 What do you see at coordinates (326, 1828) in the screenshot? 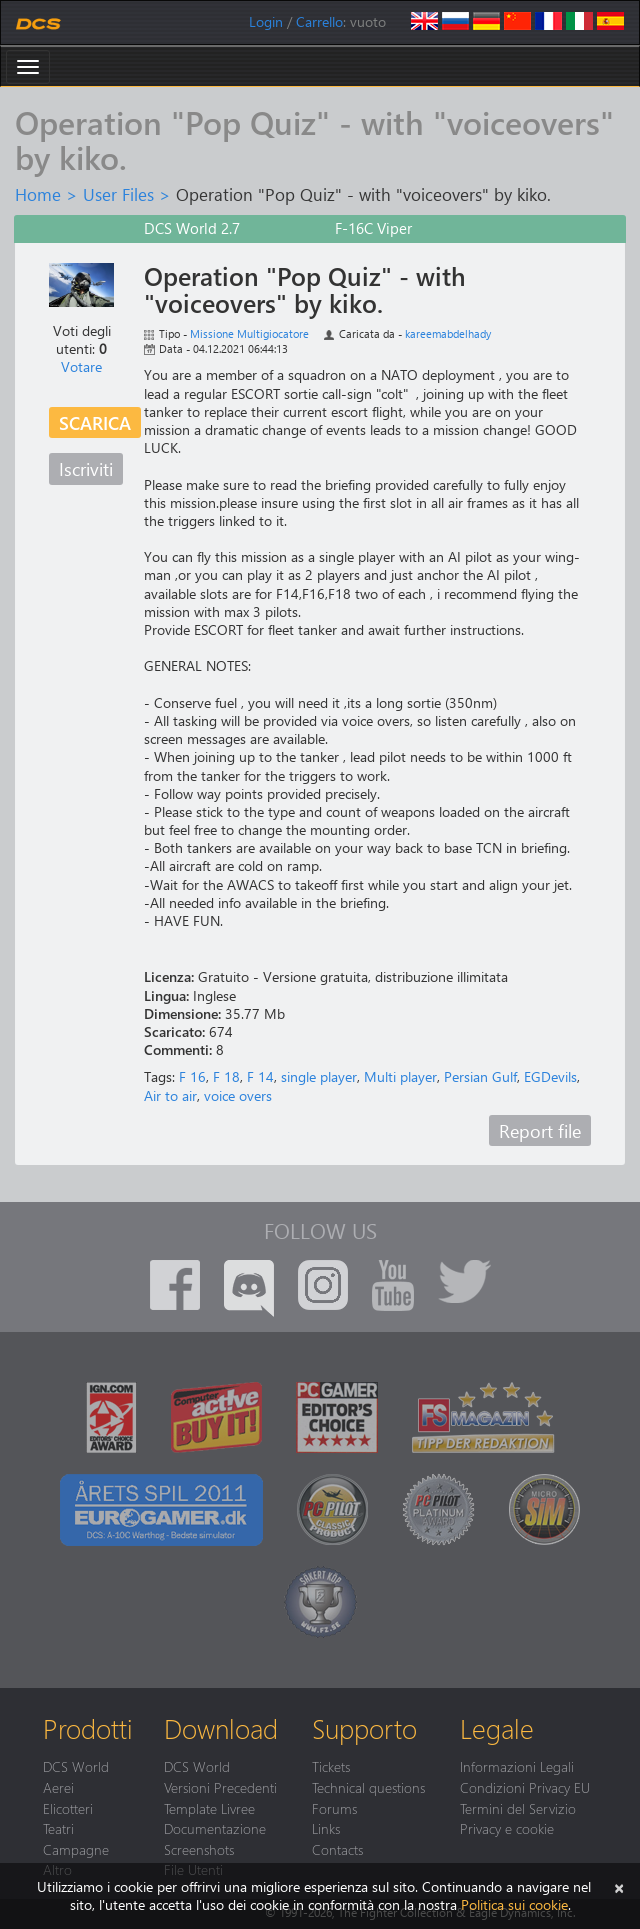
I see `Links` at bounding box center [326, 1828].